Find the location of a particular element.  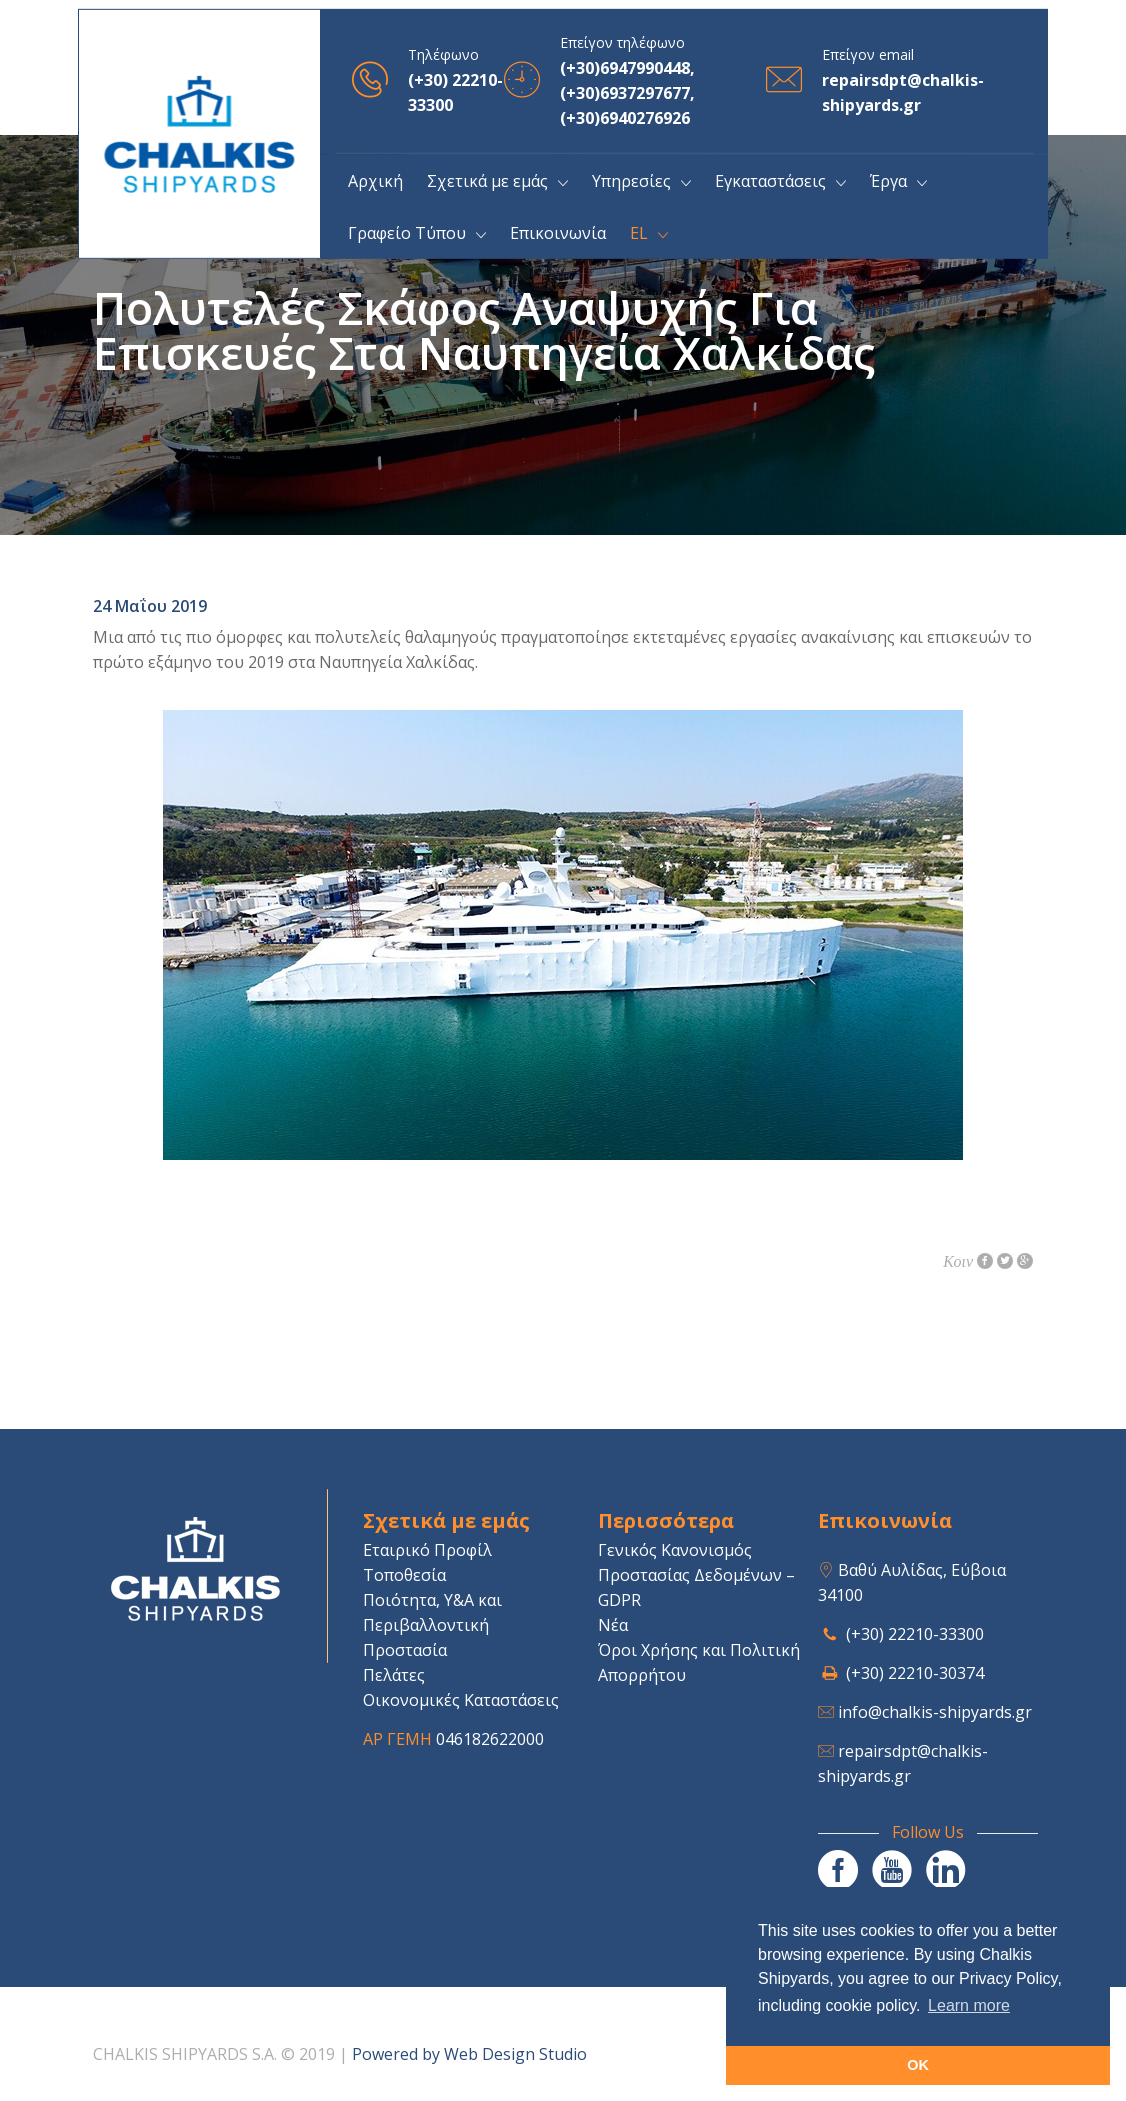

(+30) 22210-33300 is located at coordinates (915, 1634).